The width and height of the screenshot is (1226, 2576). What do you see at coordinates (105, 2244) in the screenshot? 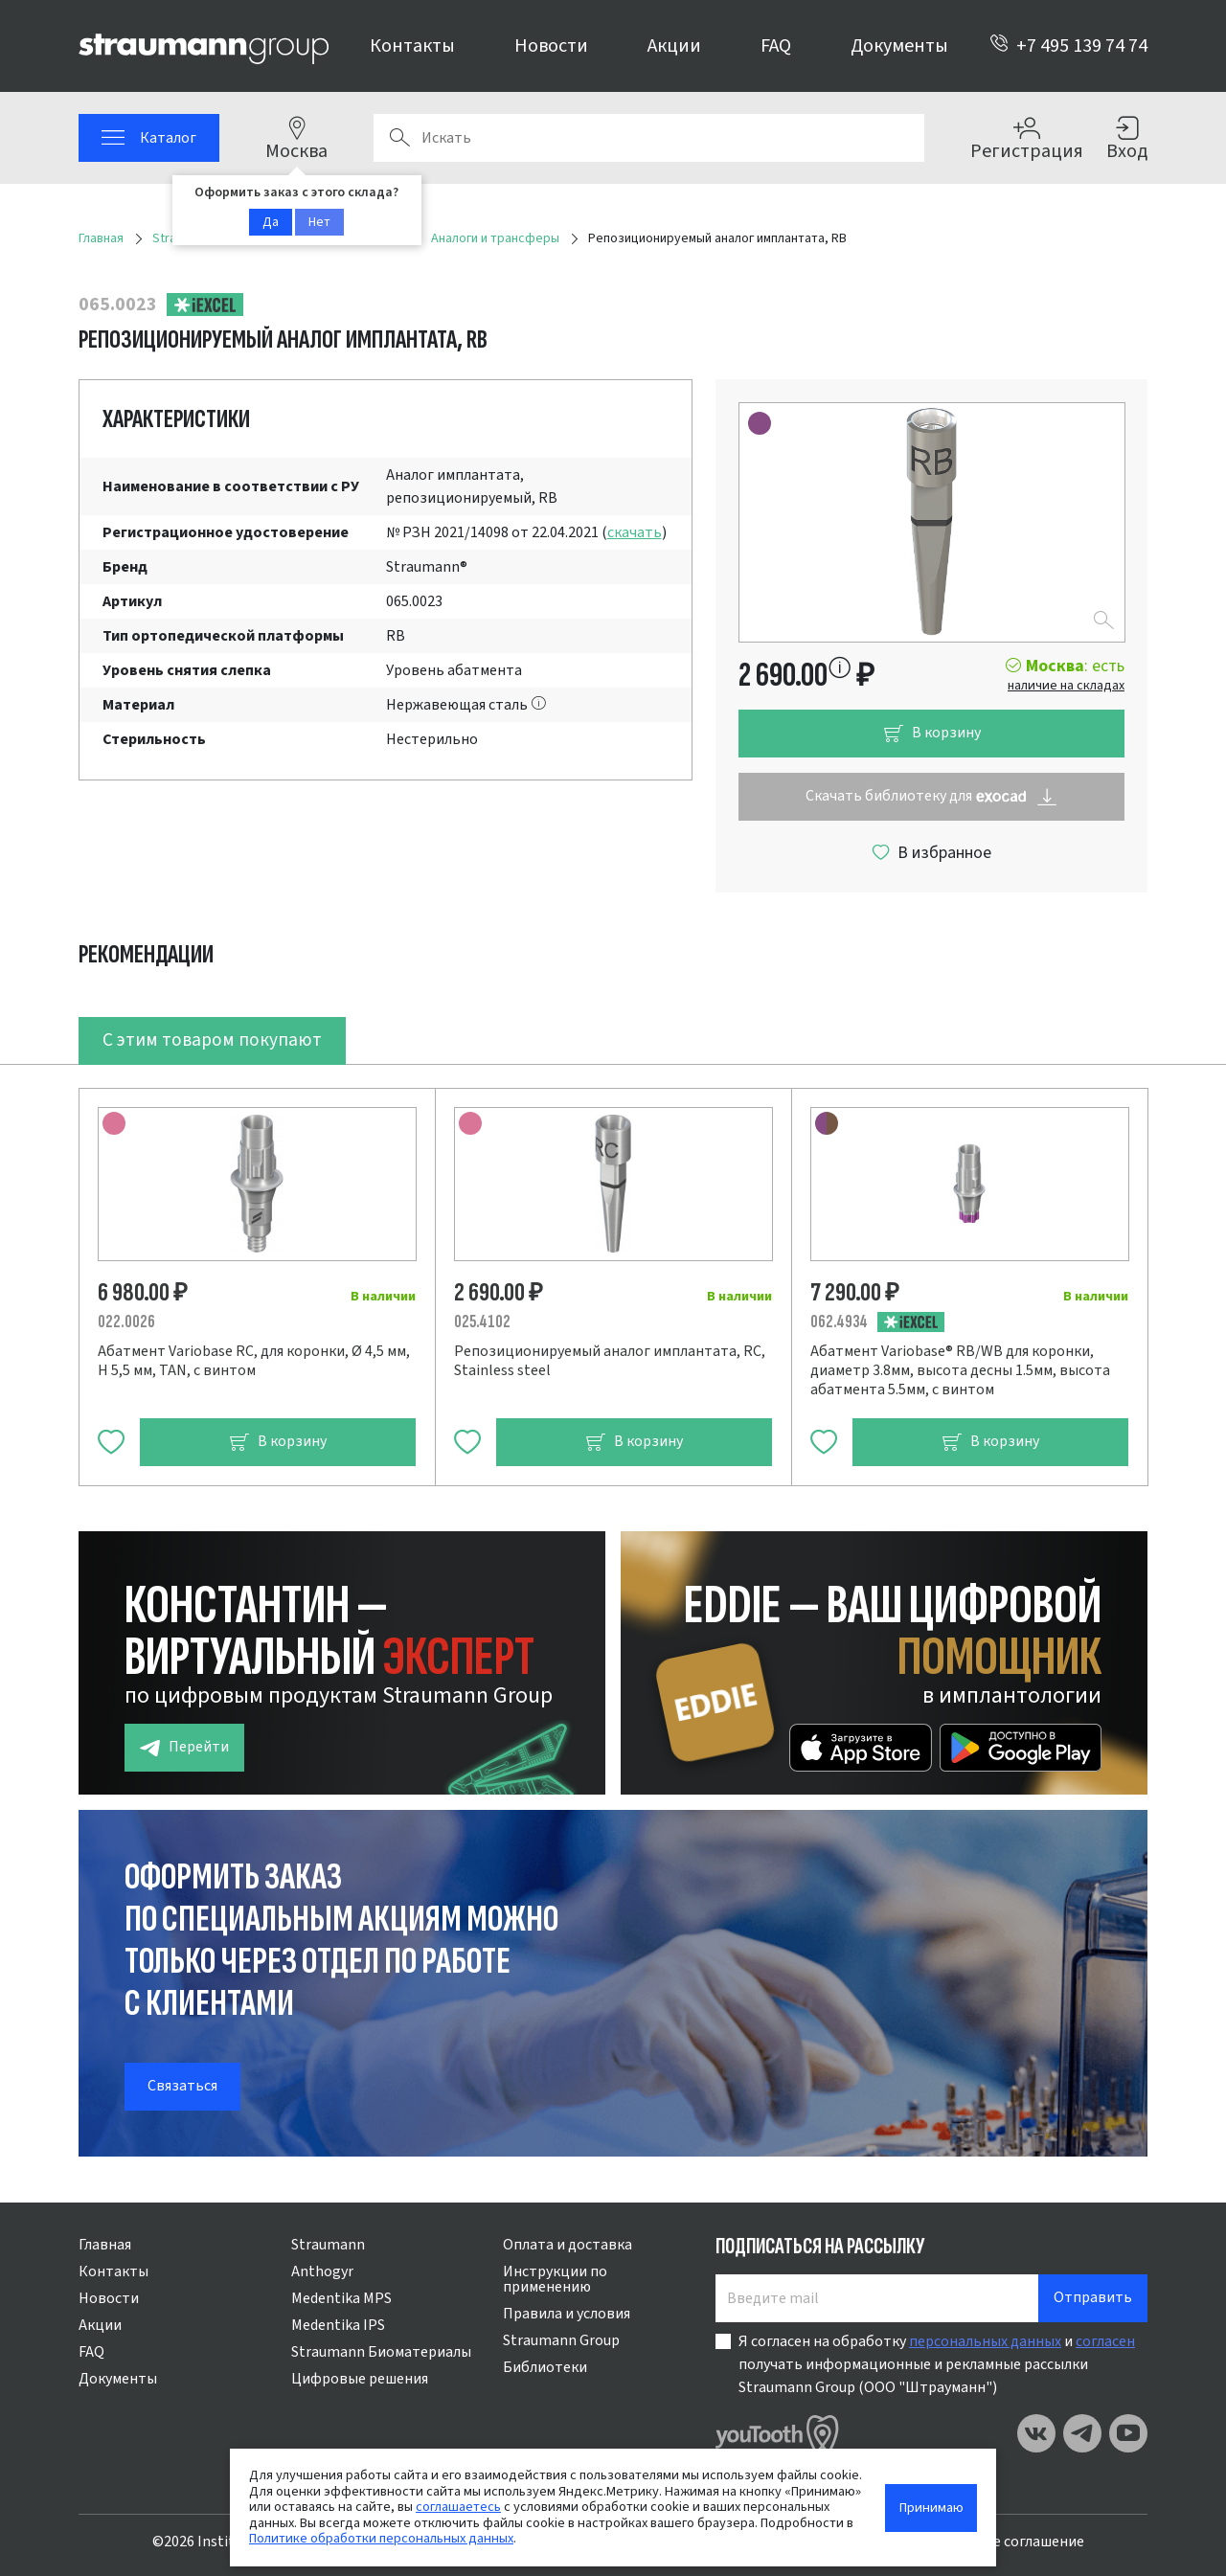
I see `Главная` at bounding box center [105, 2244].